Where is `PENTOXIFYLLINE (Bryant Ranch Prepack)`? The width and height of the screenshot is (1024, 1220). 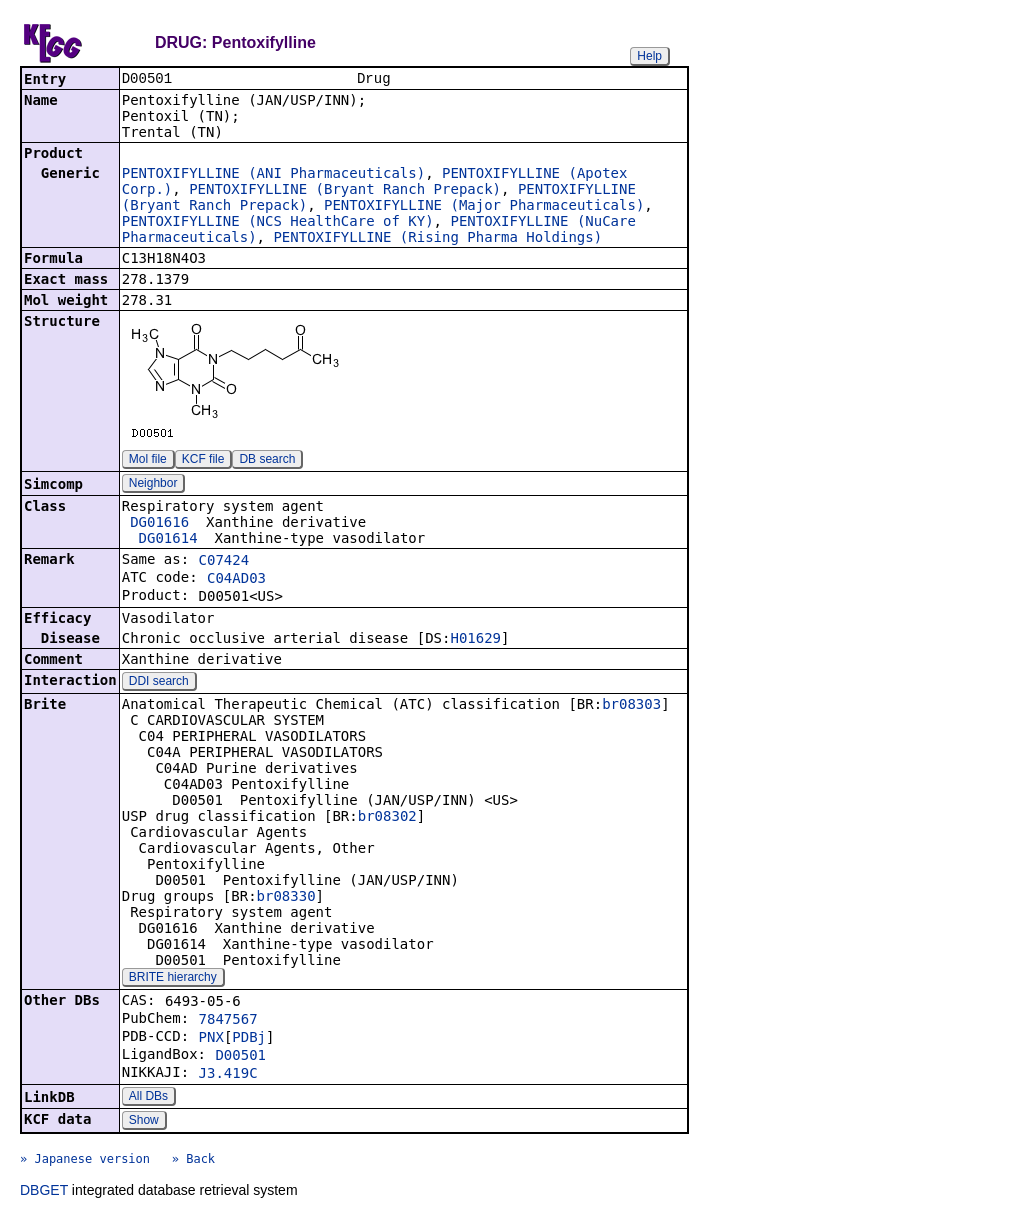 PENTOXIFYLLINE (Bryant Ranch Prepack) is located at coordinates (345, 191).